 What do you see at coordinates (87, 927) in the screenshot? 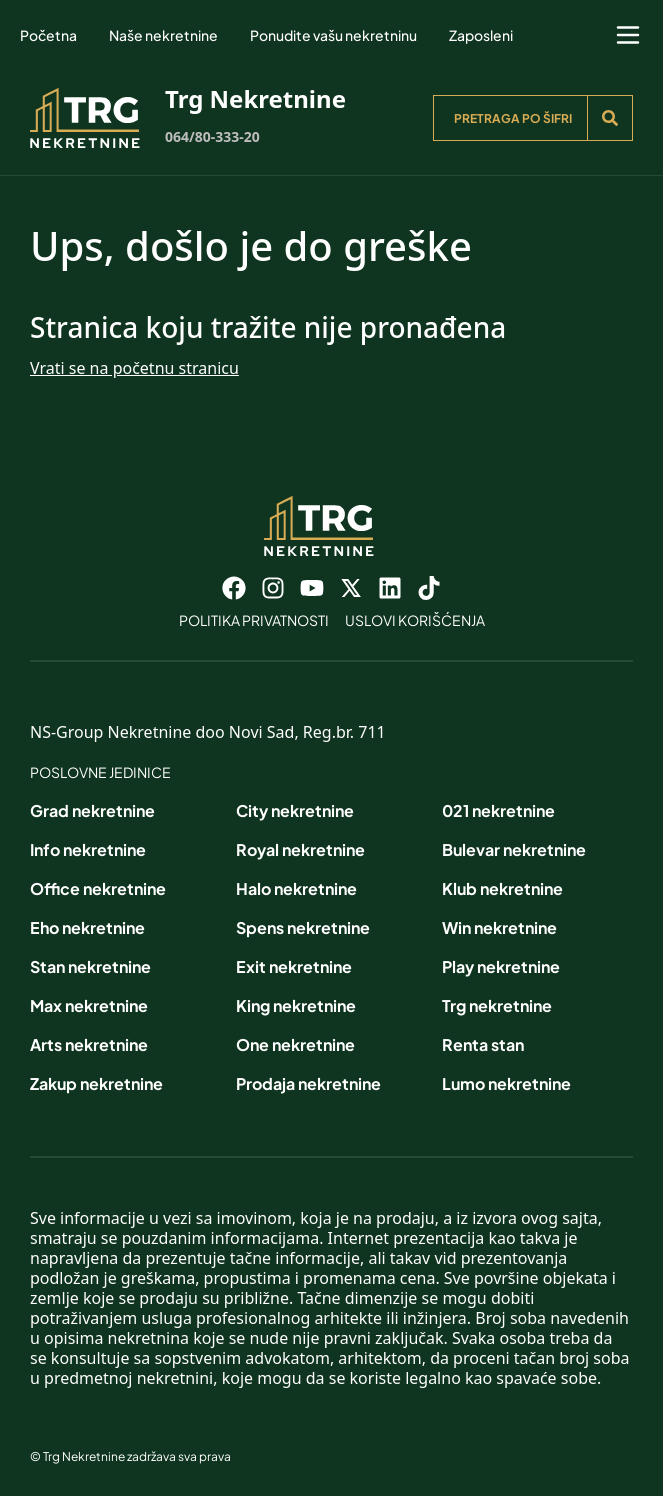
I see `Eho nekretnine` at bounding box center [87, 927].